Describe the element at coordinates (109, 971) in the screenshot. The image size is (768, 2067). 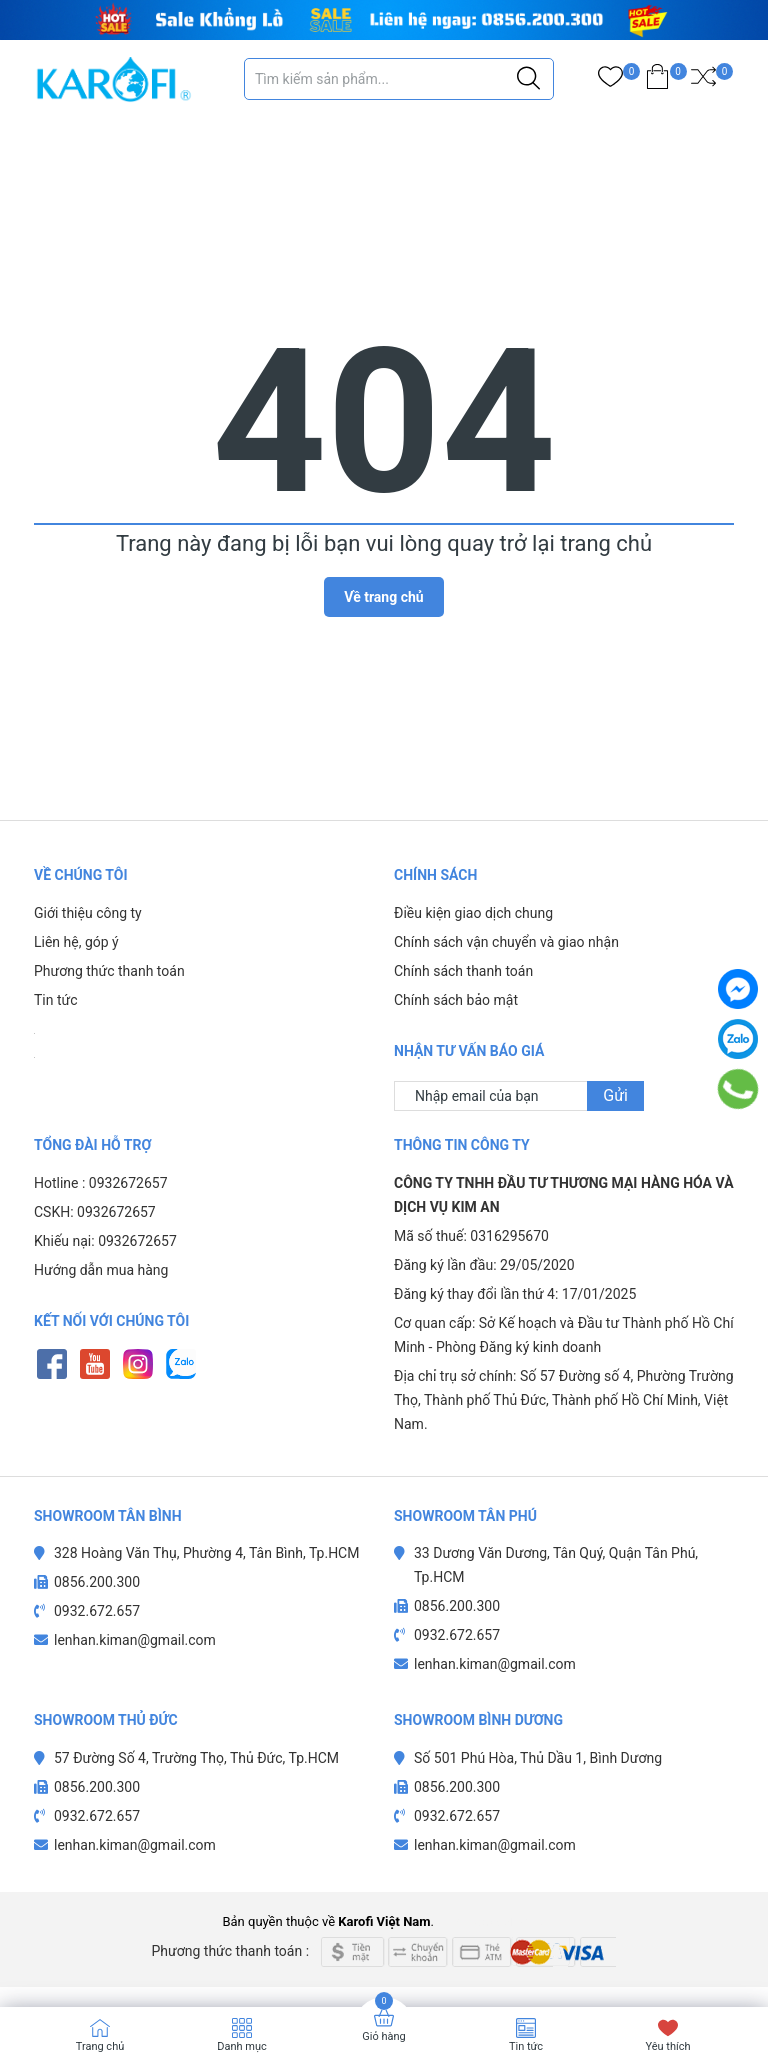
I see `Phương thức thanh toán` at that location.